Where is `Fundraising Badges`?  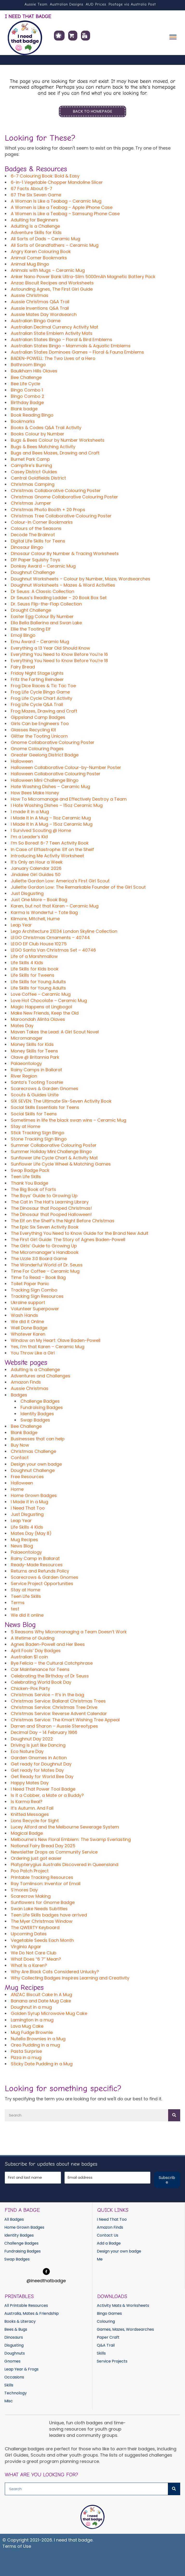 Fundraising Badges is located at coordinates (41, 1407).